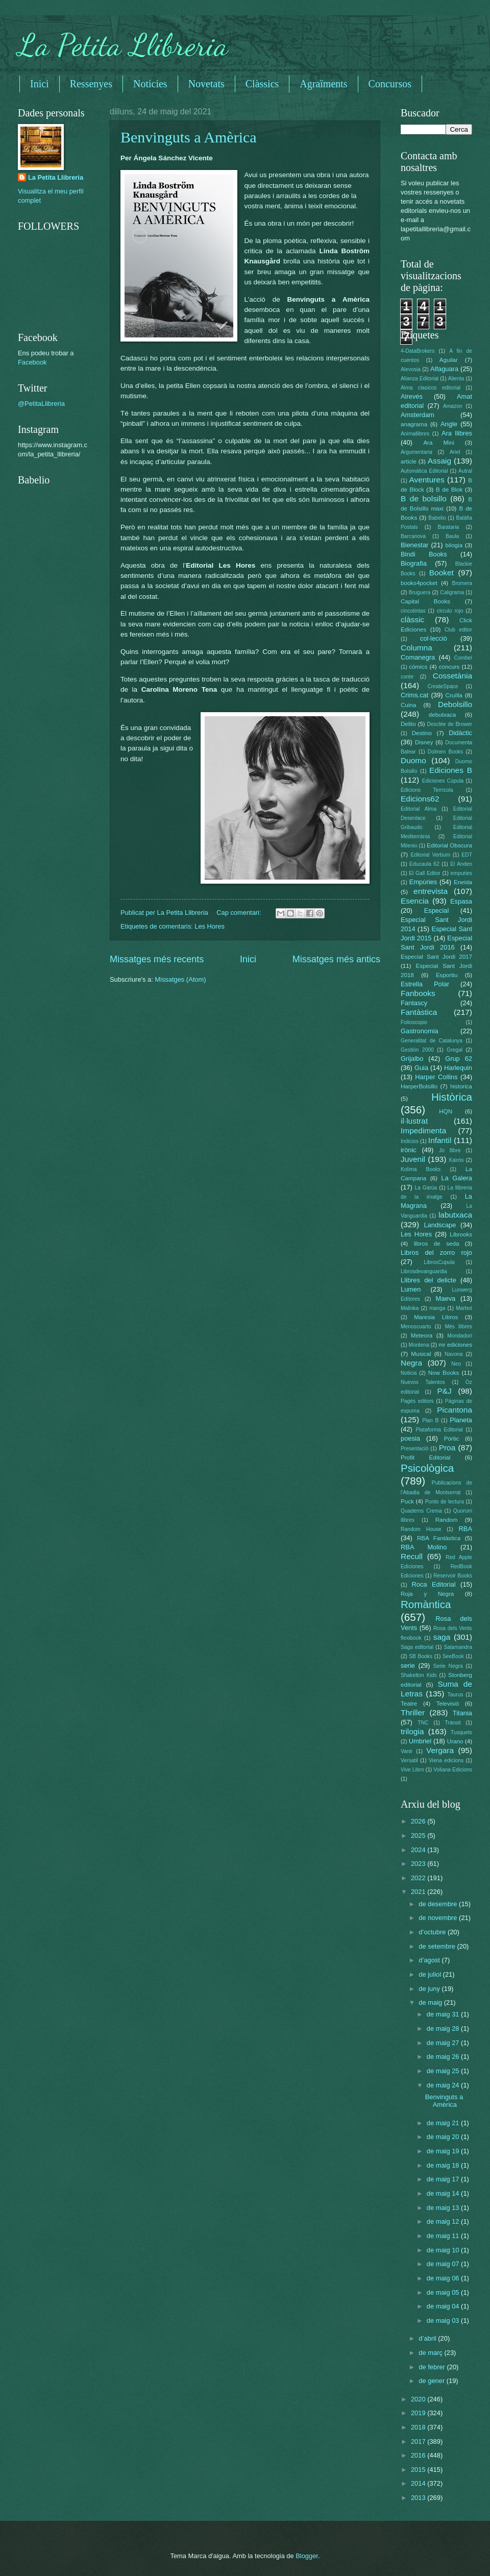 Image resolution: width=490 pixels, height=2576 pixels. What do you see at coordinates (412, 1769) in the screenshot?
I see `Vive Libro` at bounding box center [412, 1769].